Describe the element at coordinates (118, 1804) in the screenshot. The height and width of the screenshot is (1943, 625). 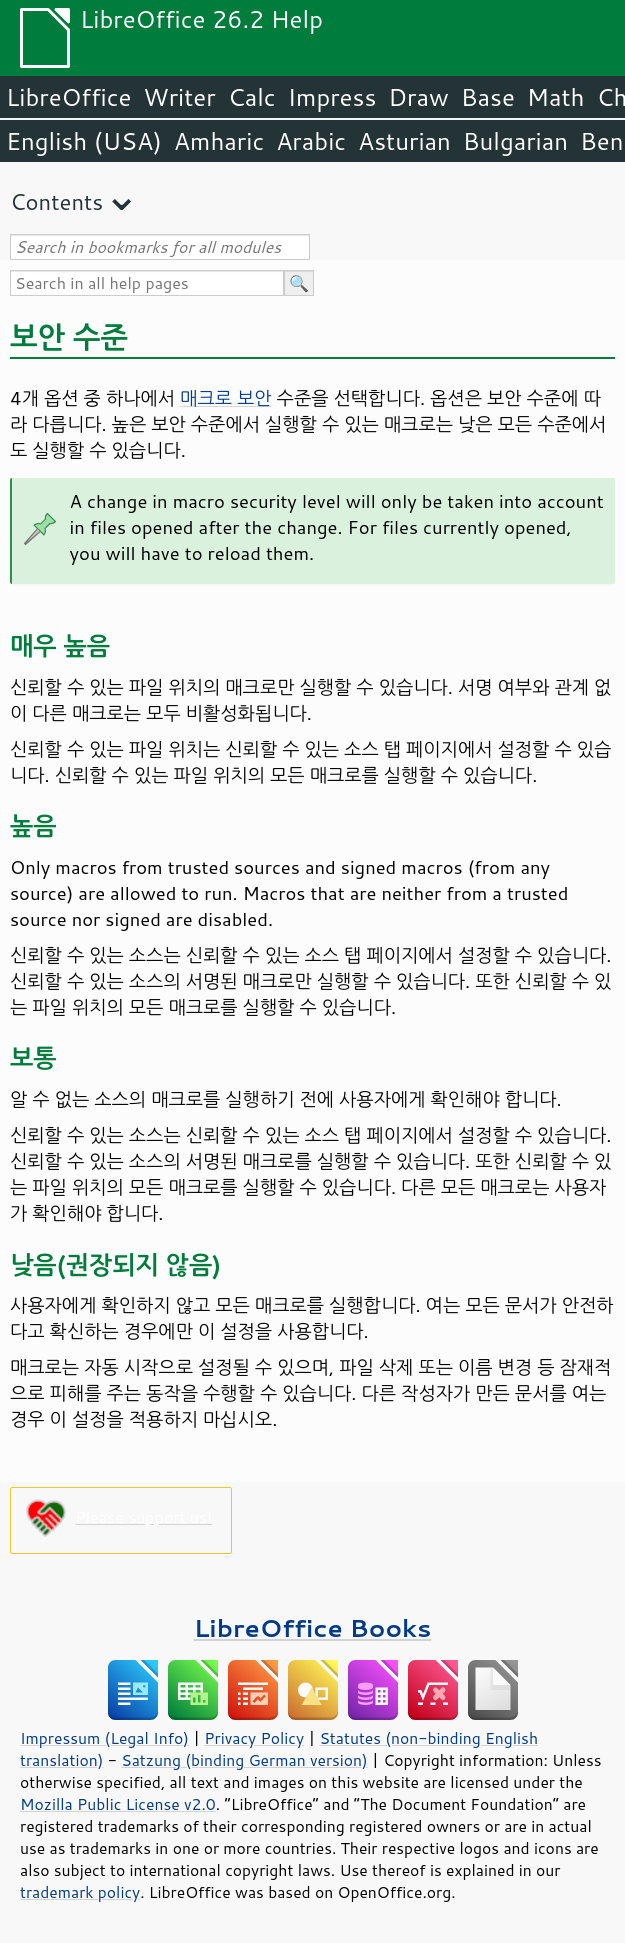
I see `Mozilla Public License v2.0` at that location.